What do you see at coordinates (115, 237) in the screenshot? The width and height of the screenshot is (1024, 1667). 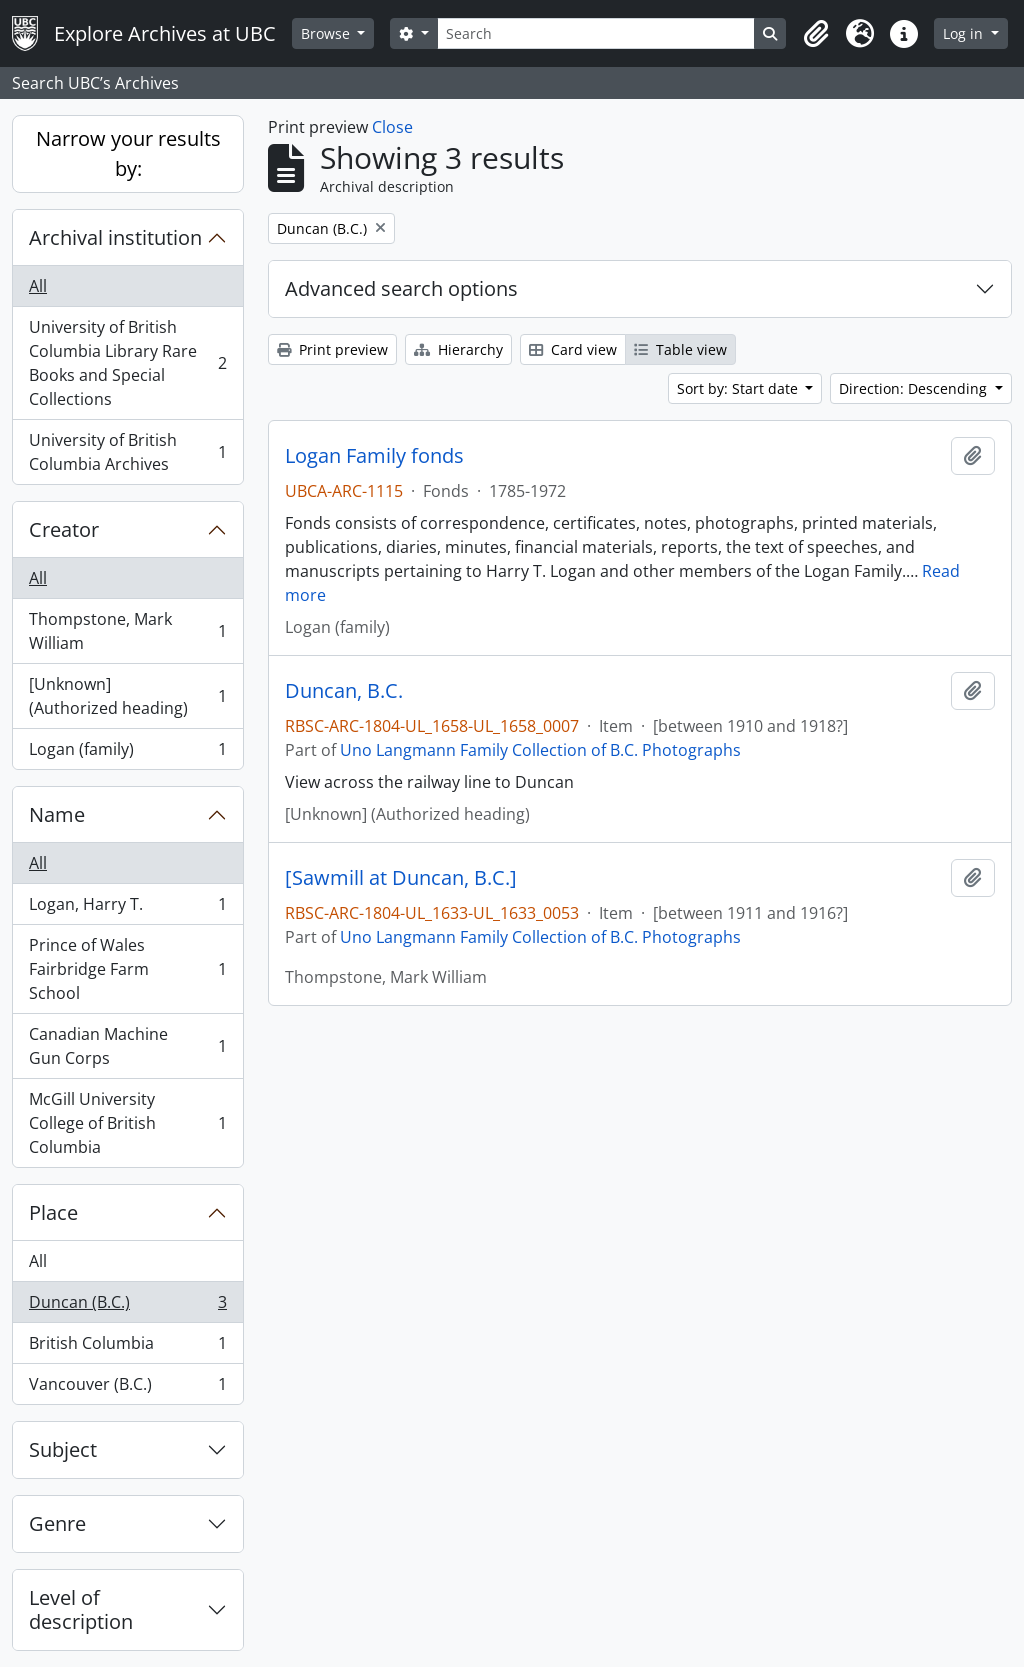 I see `Archival institution` at bounding box center [115, 237].